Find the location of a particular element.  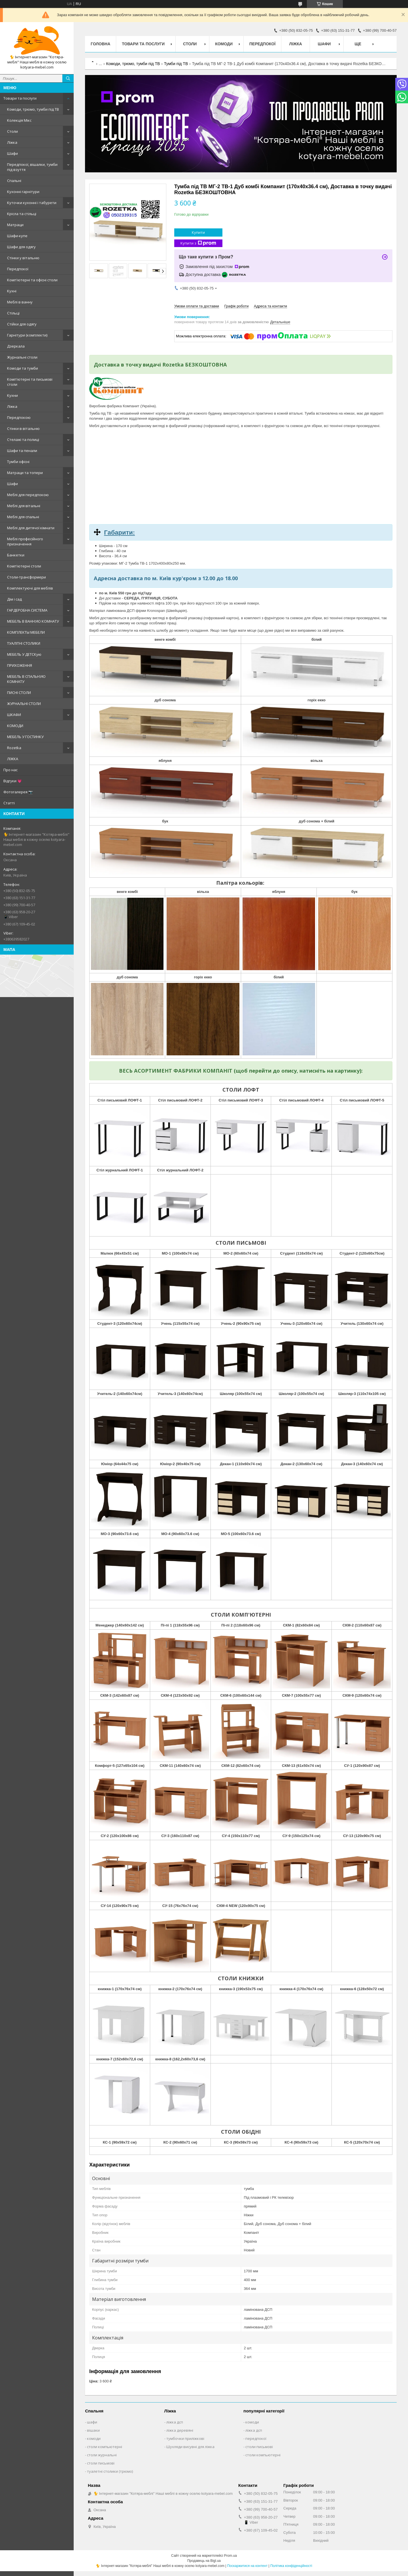

ТУАЛІТНІ СТОЛИКИ is located at coordinates (23, 643).